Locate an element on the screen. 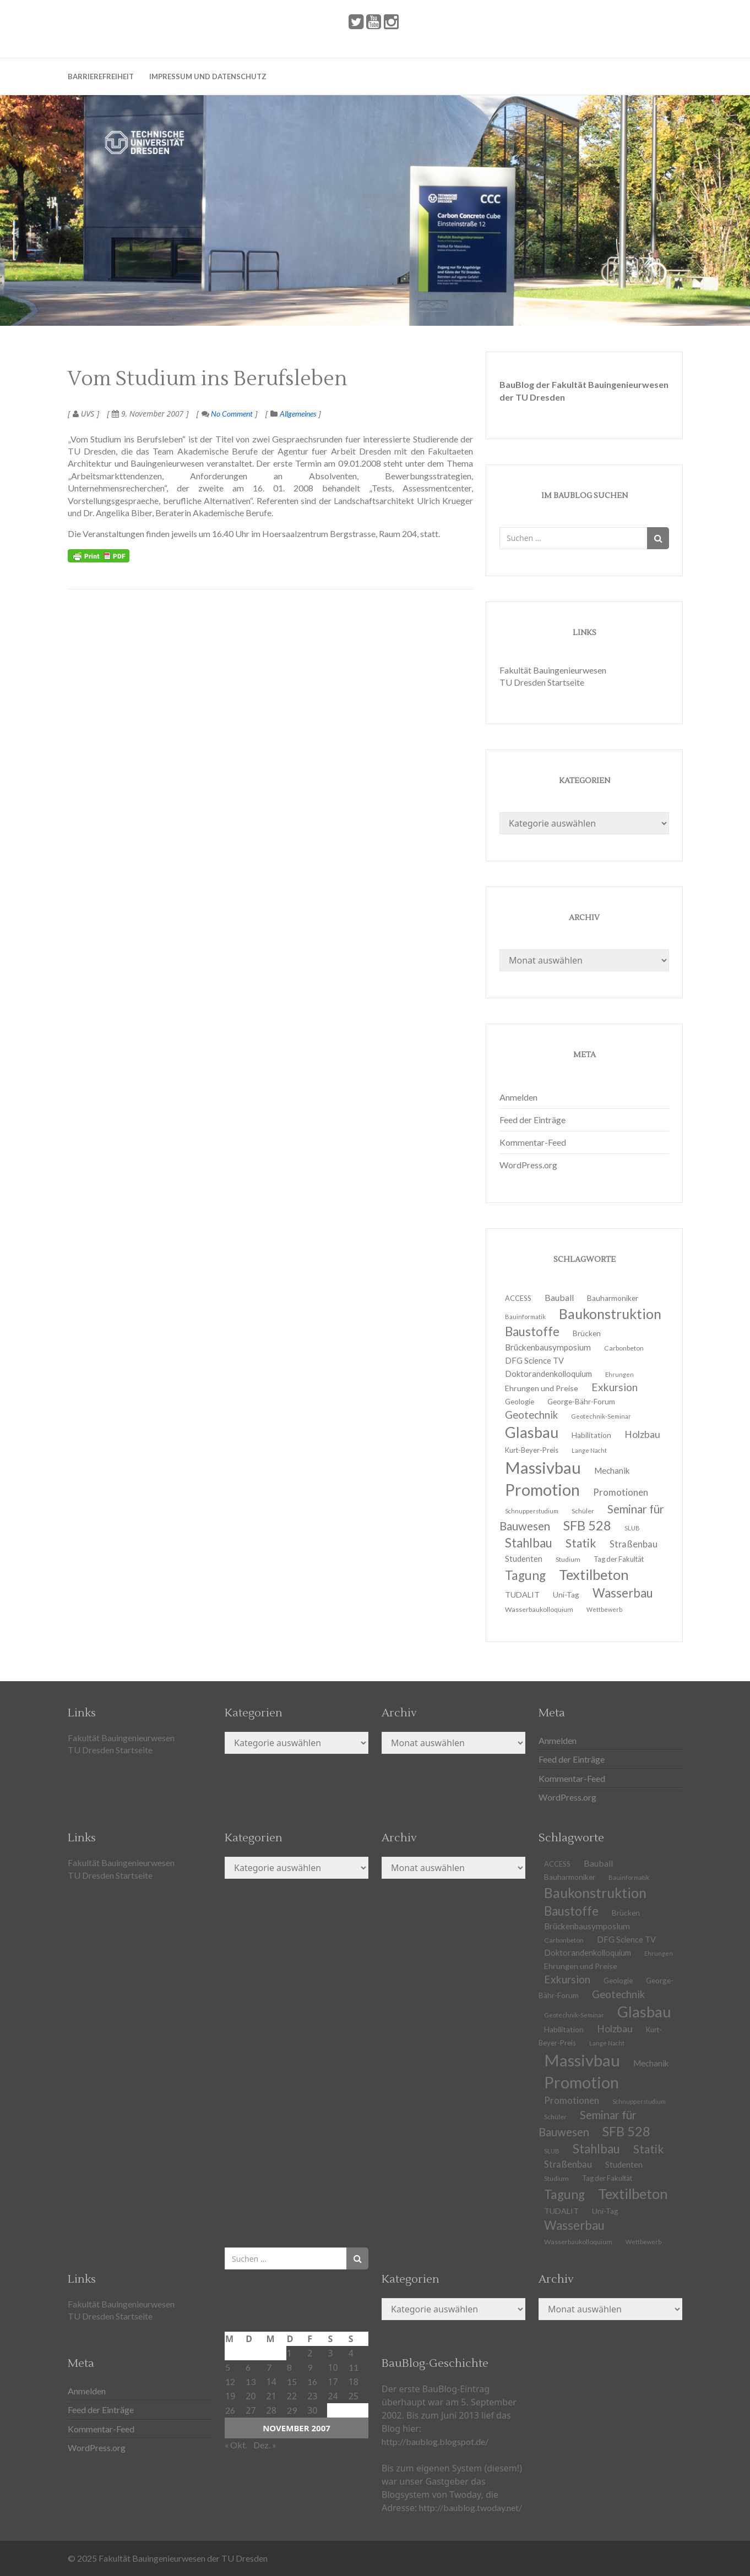  Dez. » is located at coordinates (264, 2445).